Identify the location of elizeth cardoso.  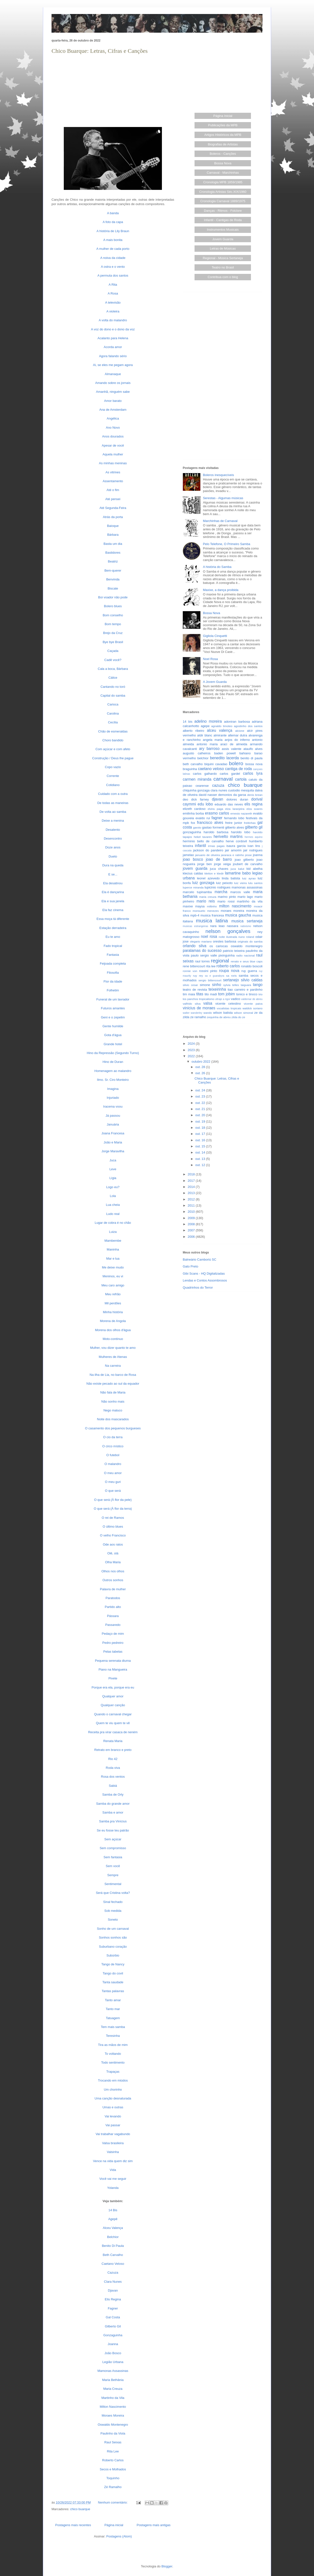
(194, 809).